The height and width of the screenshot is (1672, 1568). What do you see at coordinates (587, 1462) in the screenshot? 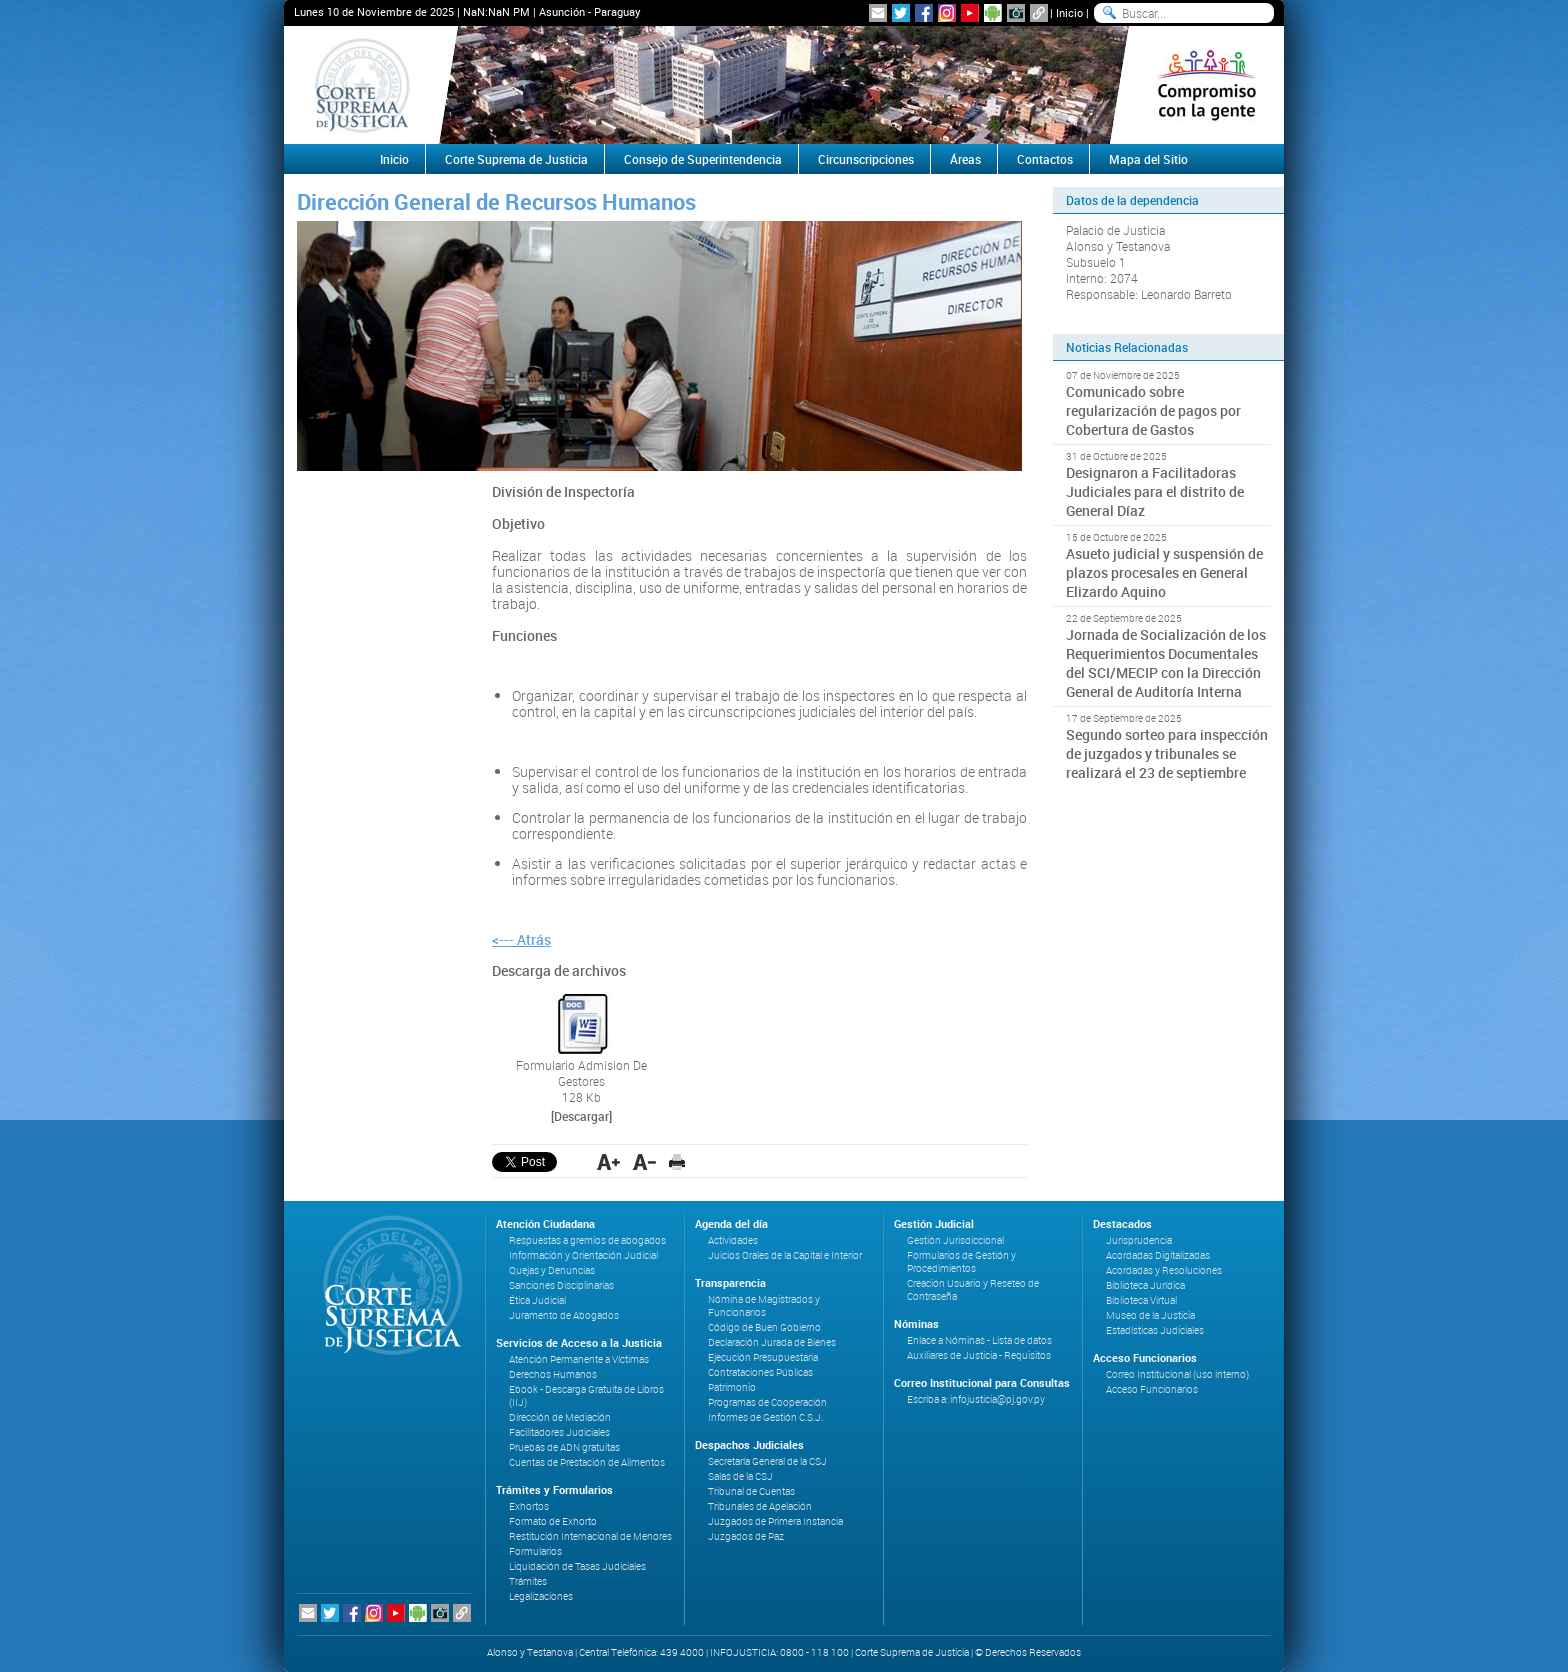
I see `Cuentas de Prestación de Alimentos` at bounding box center [587, 1462].